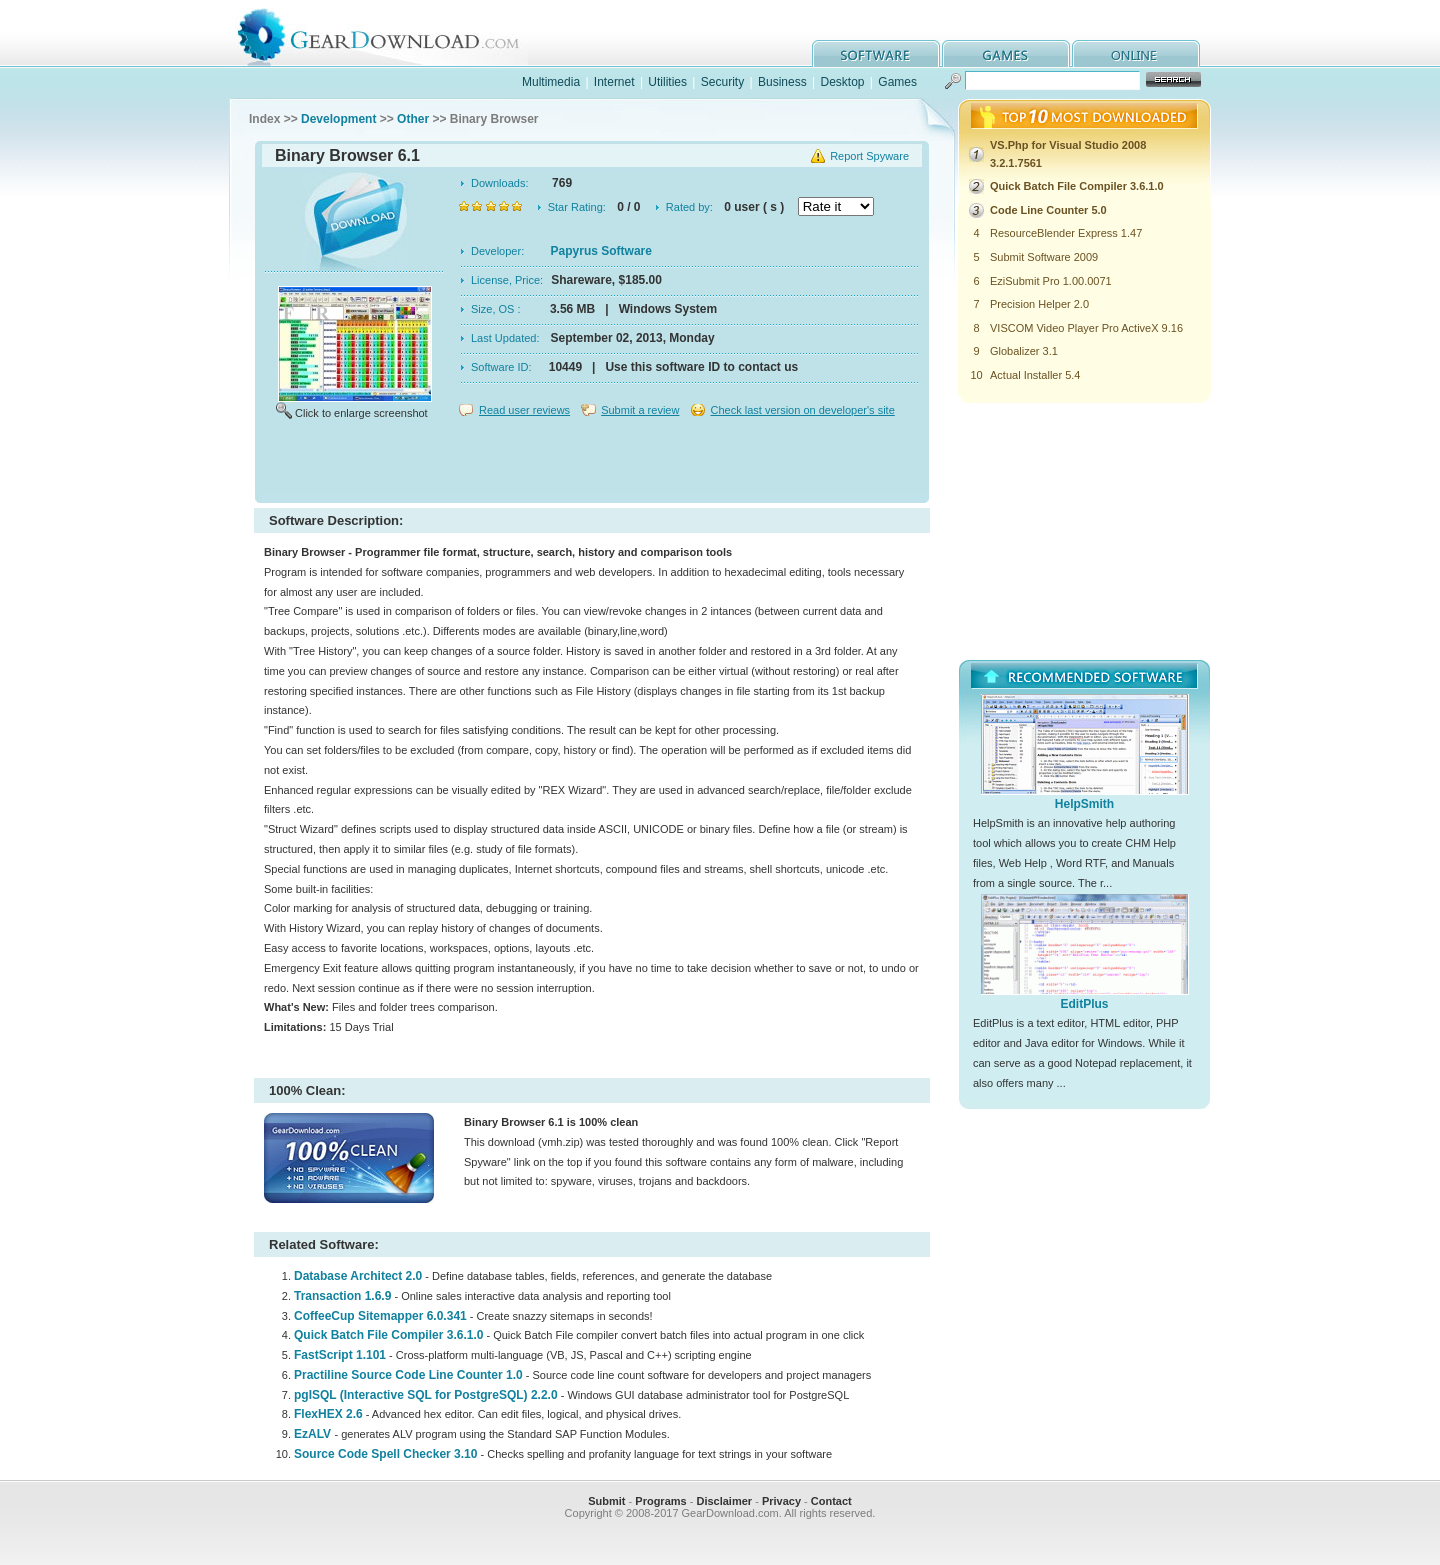 The image size is (1440, 1565). I want to click on Report Spyware, so click(869, 156).